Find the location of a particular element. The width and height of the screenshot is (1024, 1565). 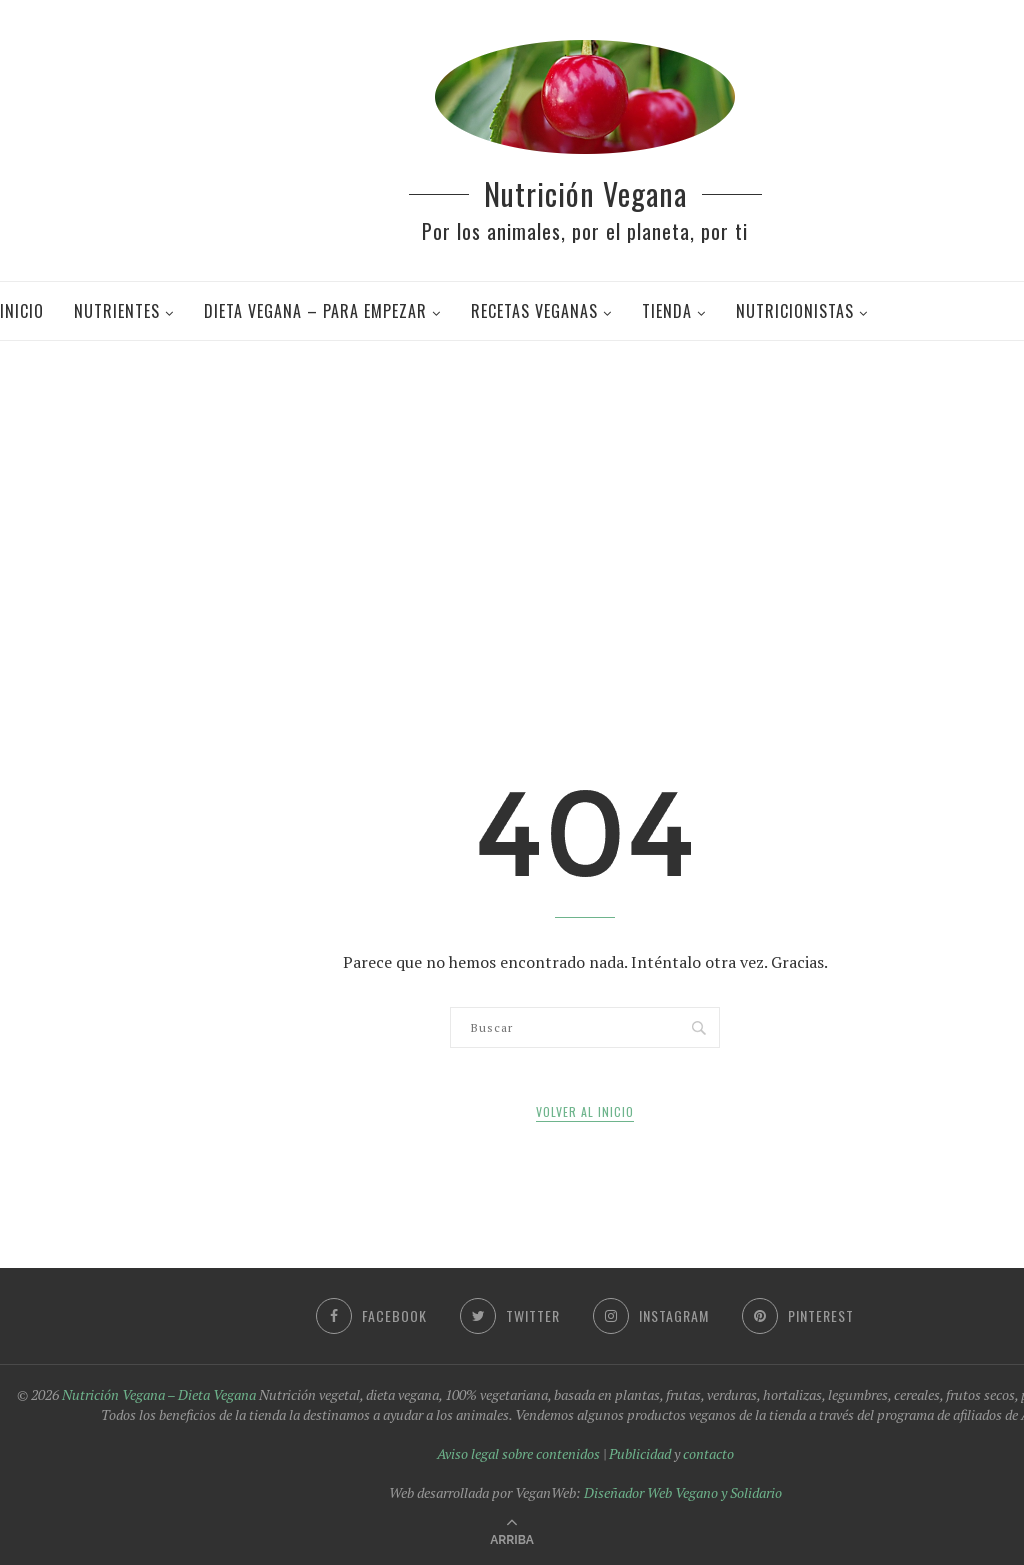

Nutricionistas is located at coordinates (795, 311).